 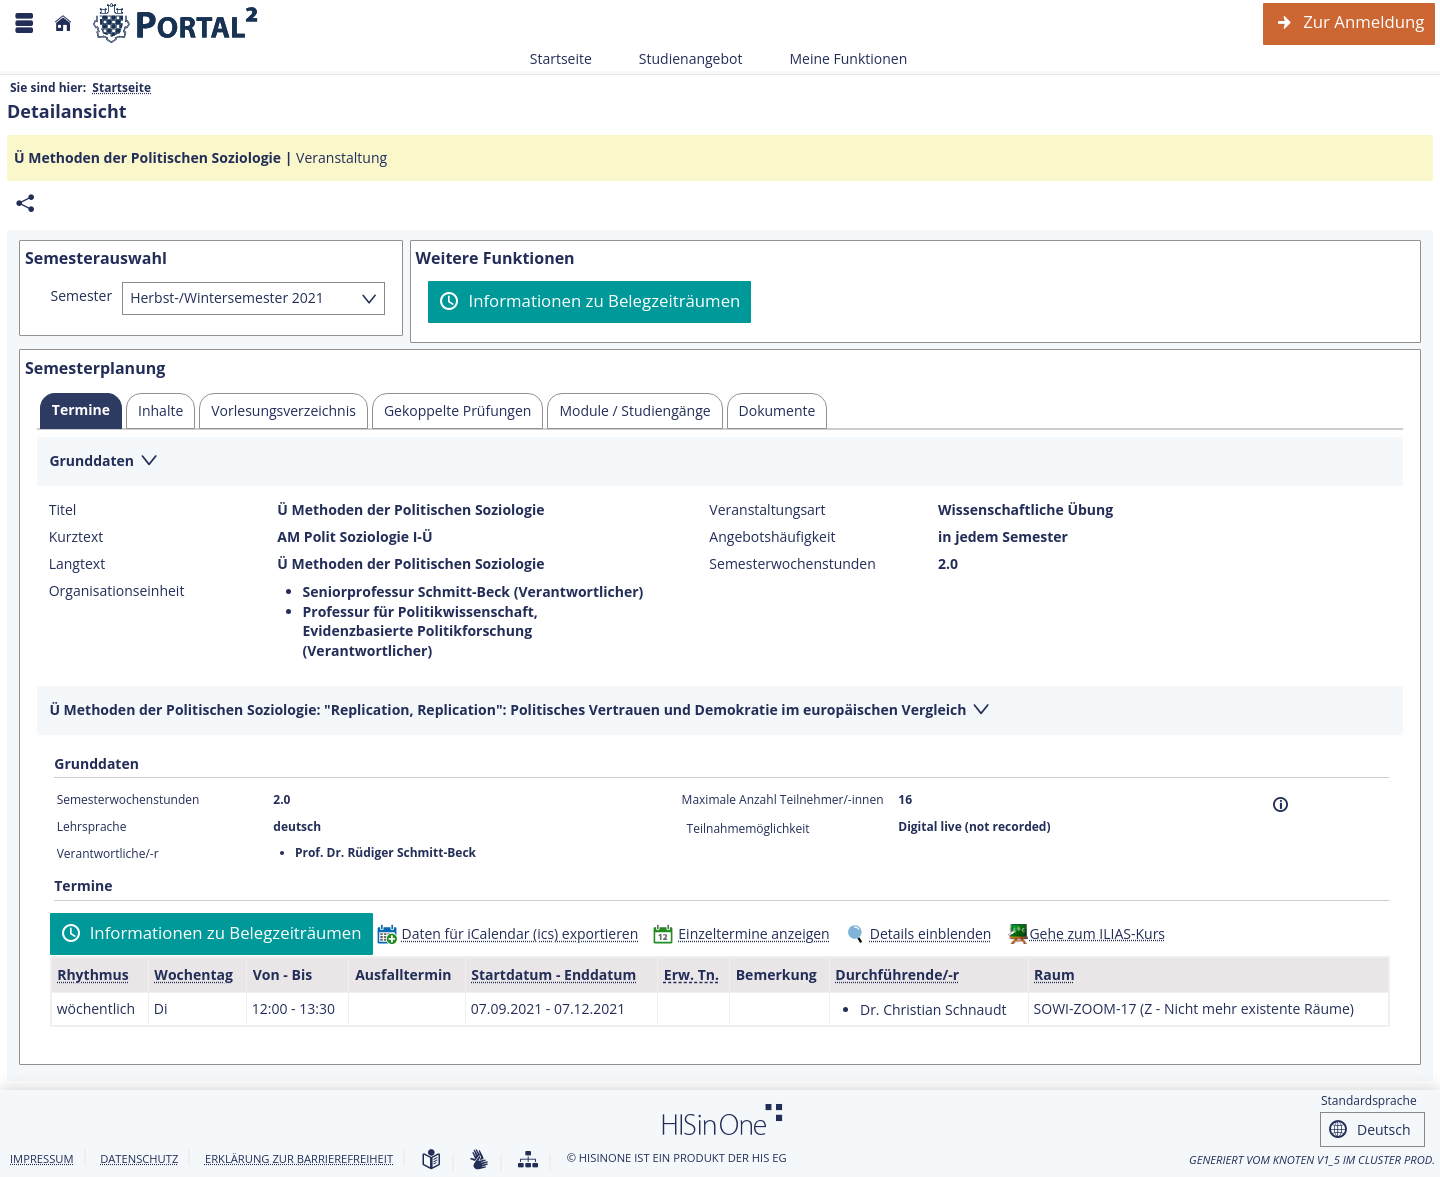 What do you see at coordinates (299, 1158) in the screenshot?
I see `Erklärung zur Barrierefreiheit` at bounding box center [299, 1158].